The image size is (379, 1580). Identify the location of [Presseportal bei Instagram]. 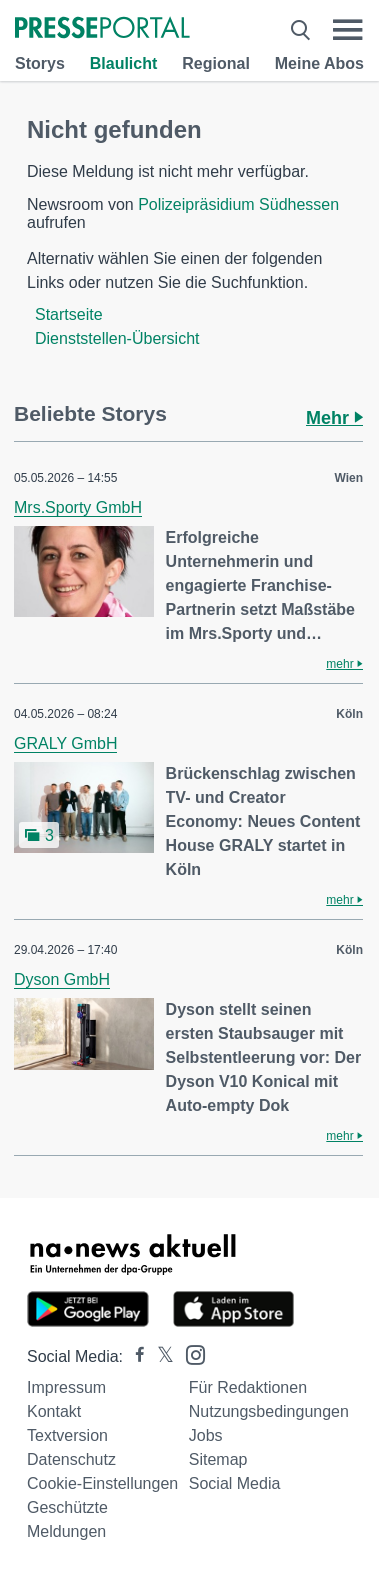
(189, 1353).